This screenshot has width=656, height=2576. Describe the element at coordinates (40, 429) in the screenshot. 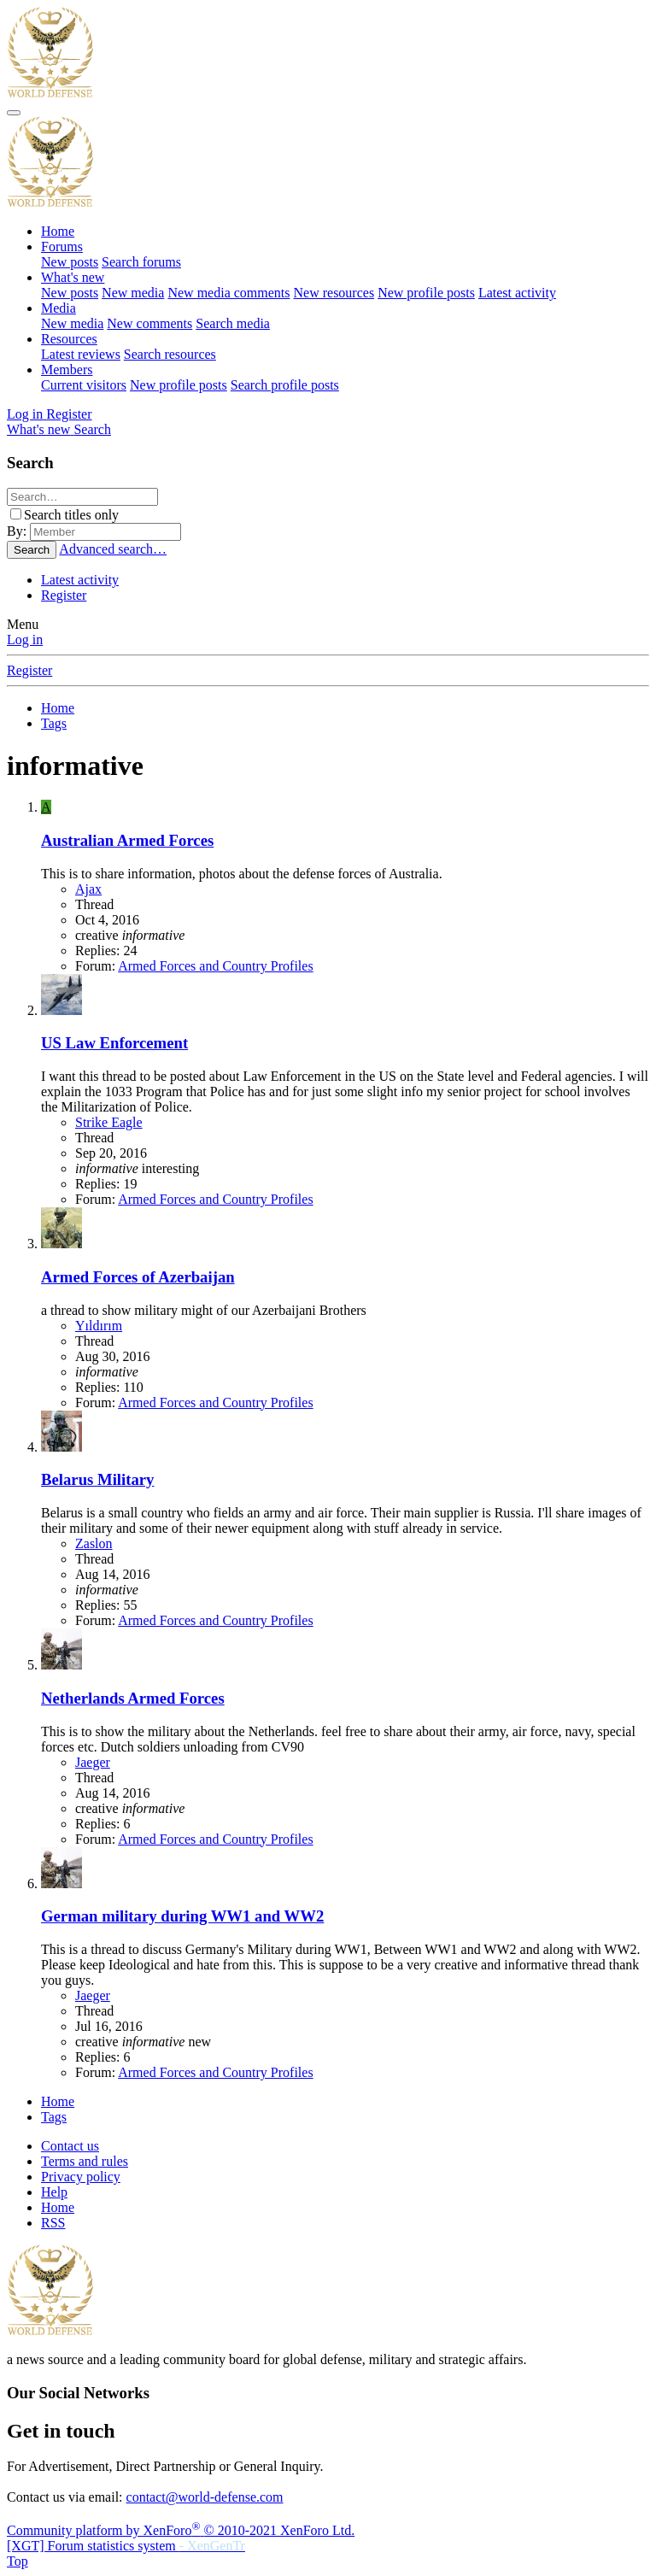

I see `[What's new]` at that location.